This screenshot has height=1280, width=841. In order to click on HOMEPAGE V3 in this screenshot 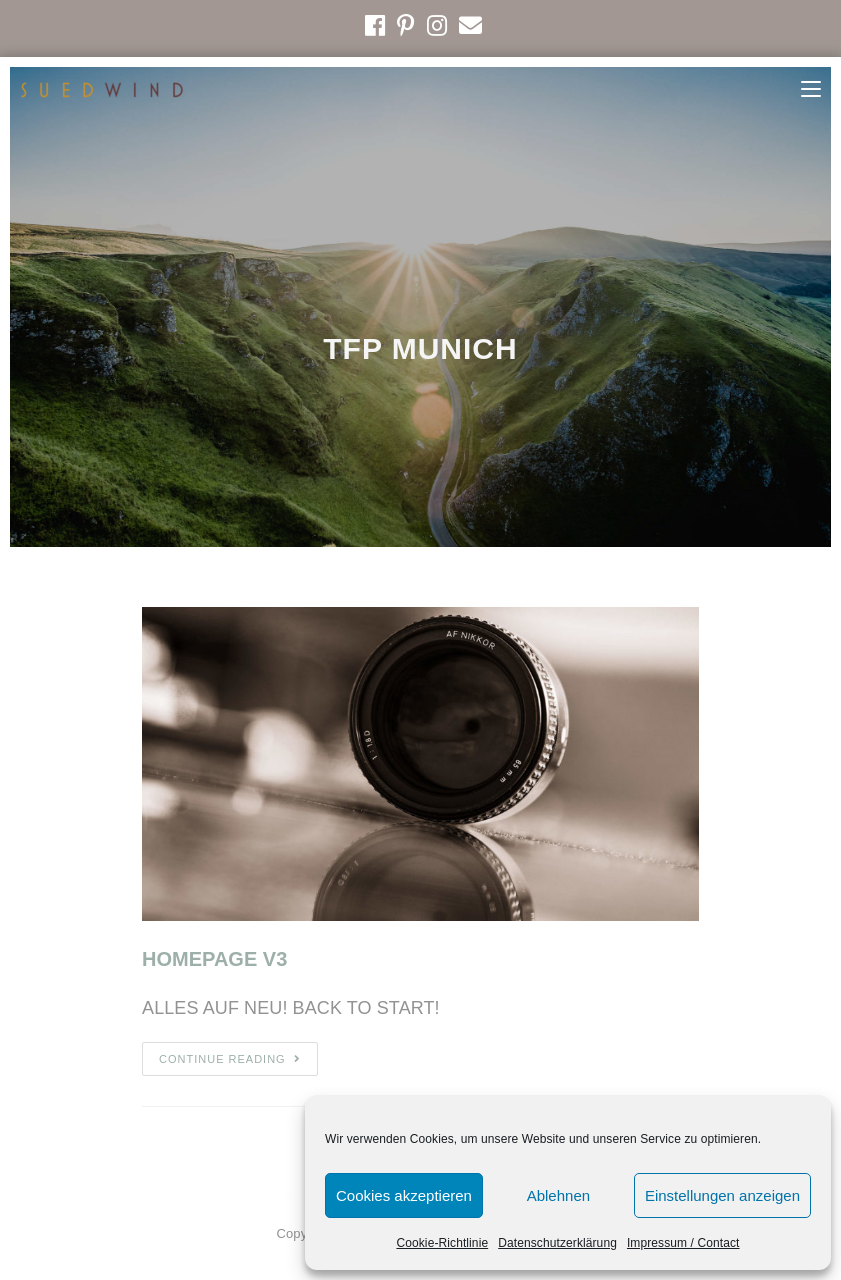, I will do `click(214, 959)`.